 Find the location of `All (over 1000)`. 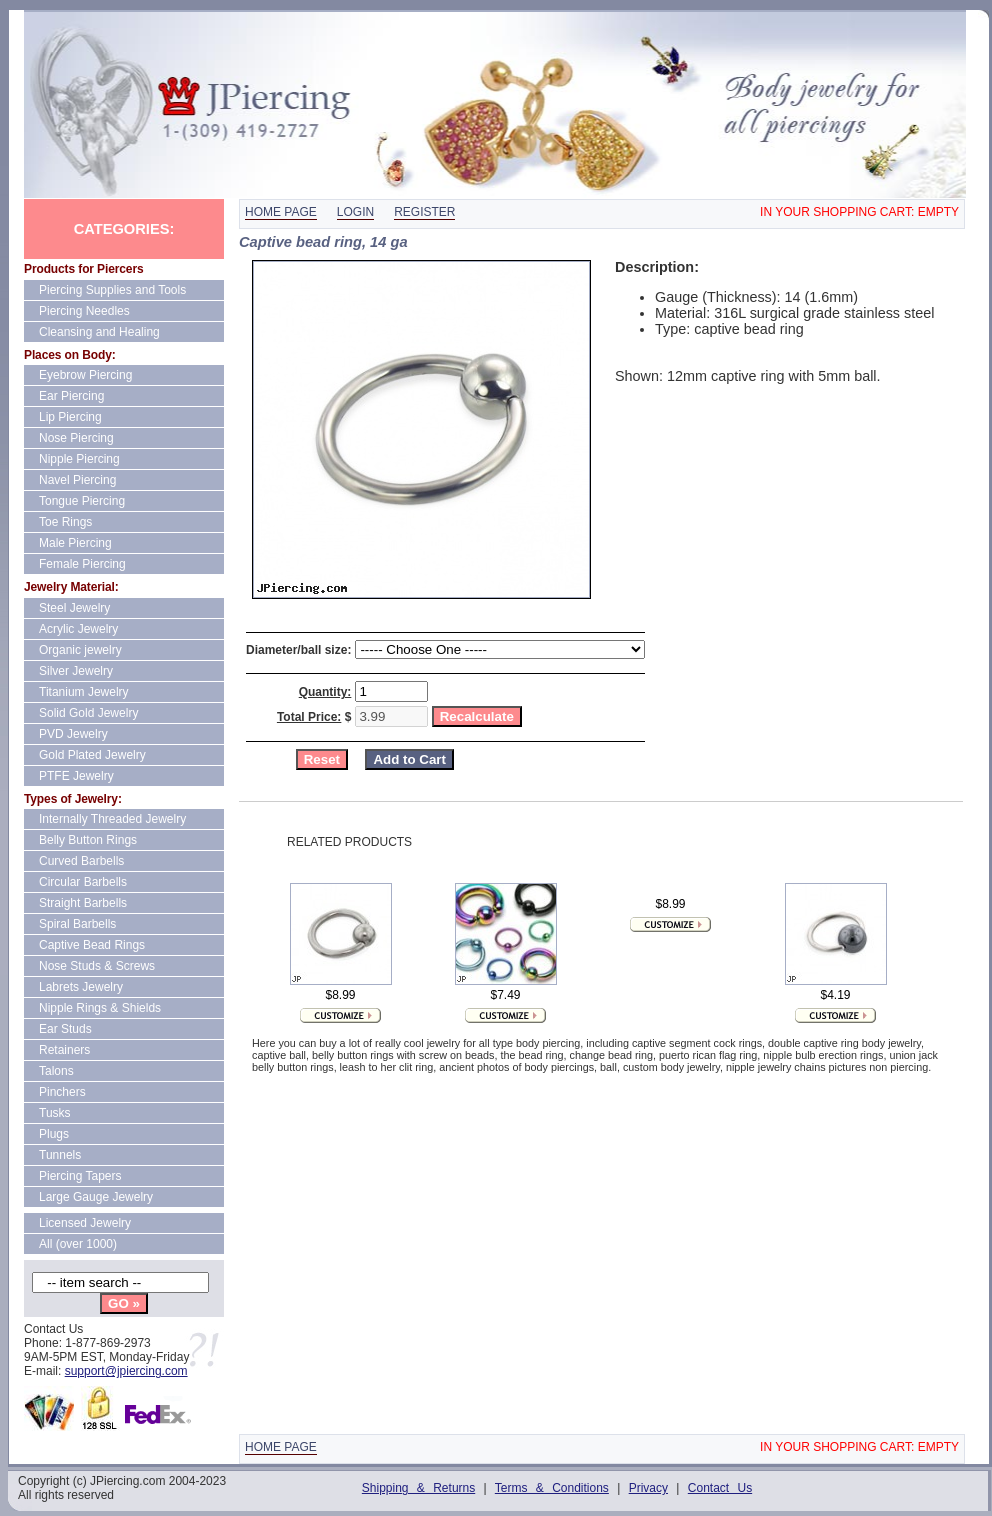

All (over 1000) is located at coordinates (78, 1244).